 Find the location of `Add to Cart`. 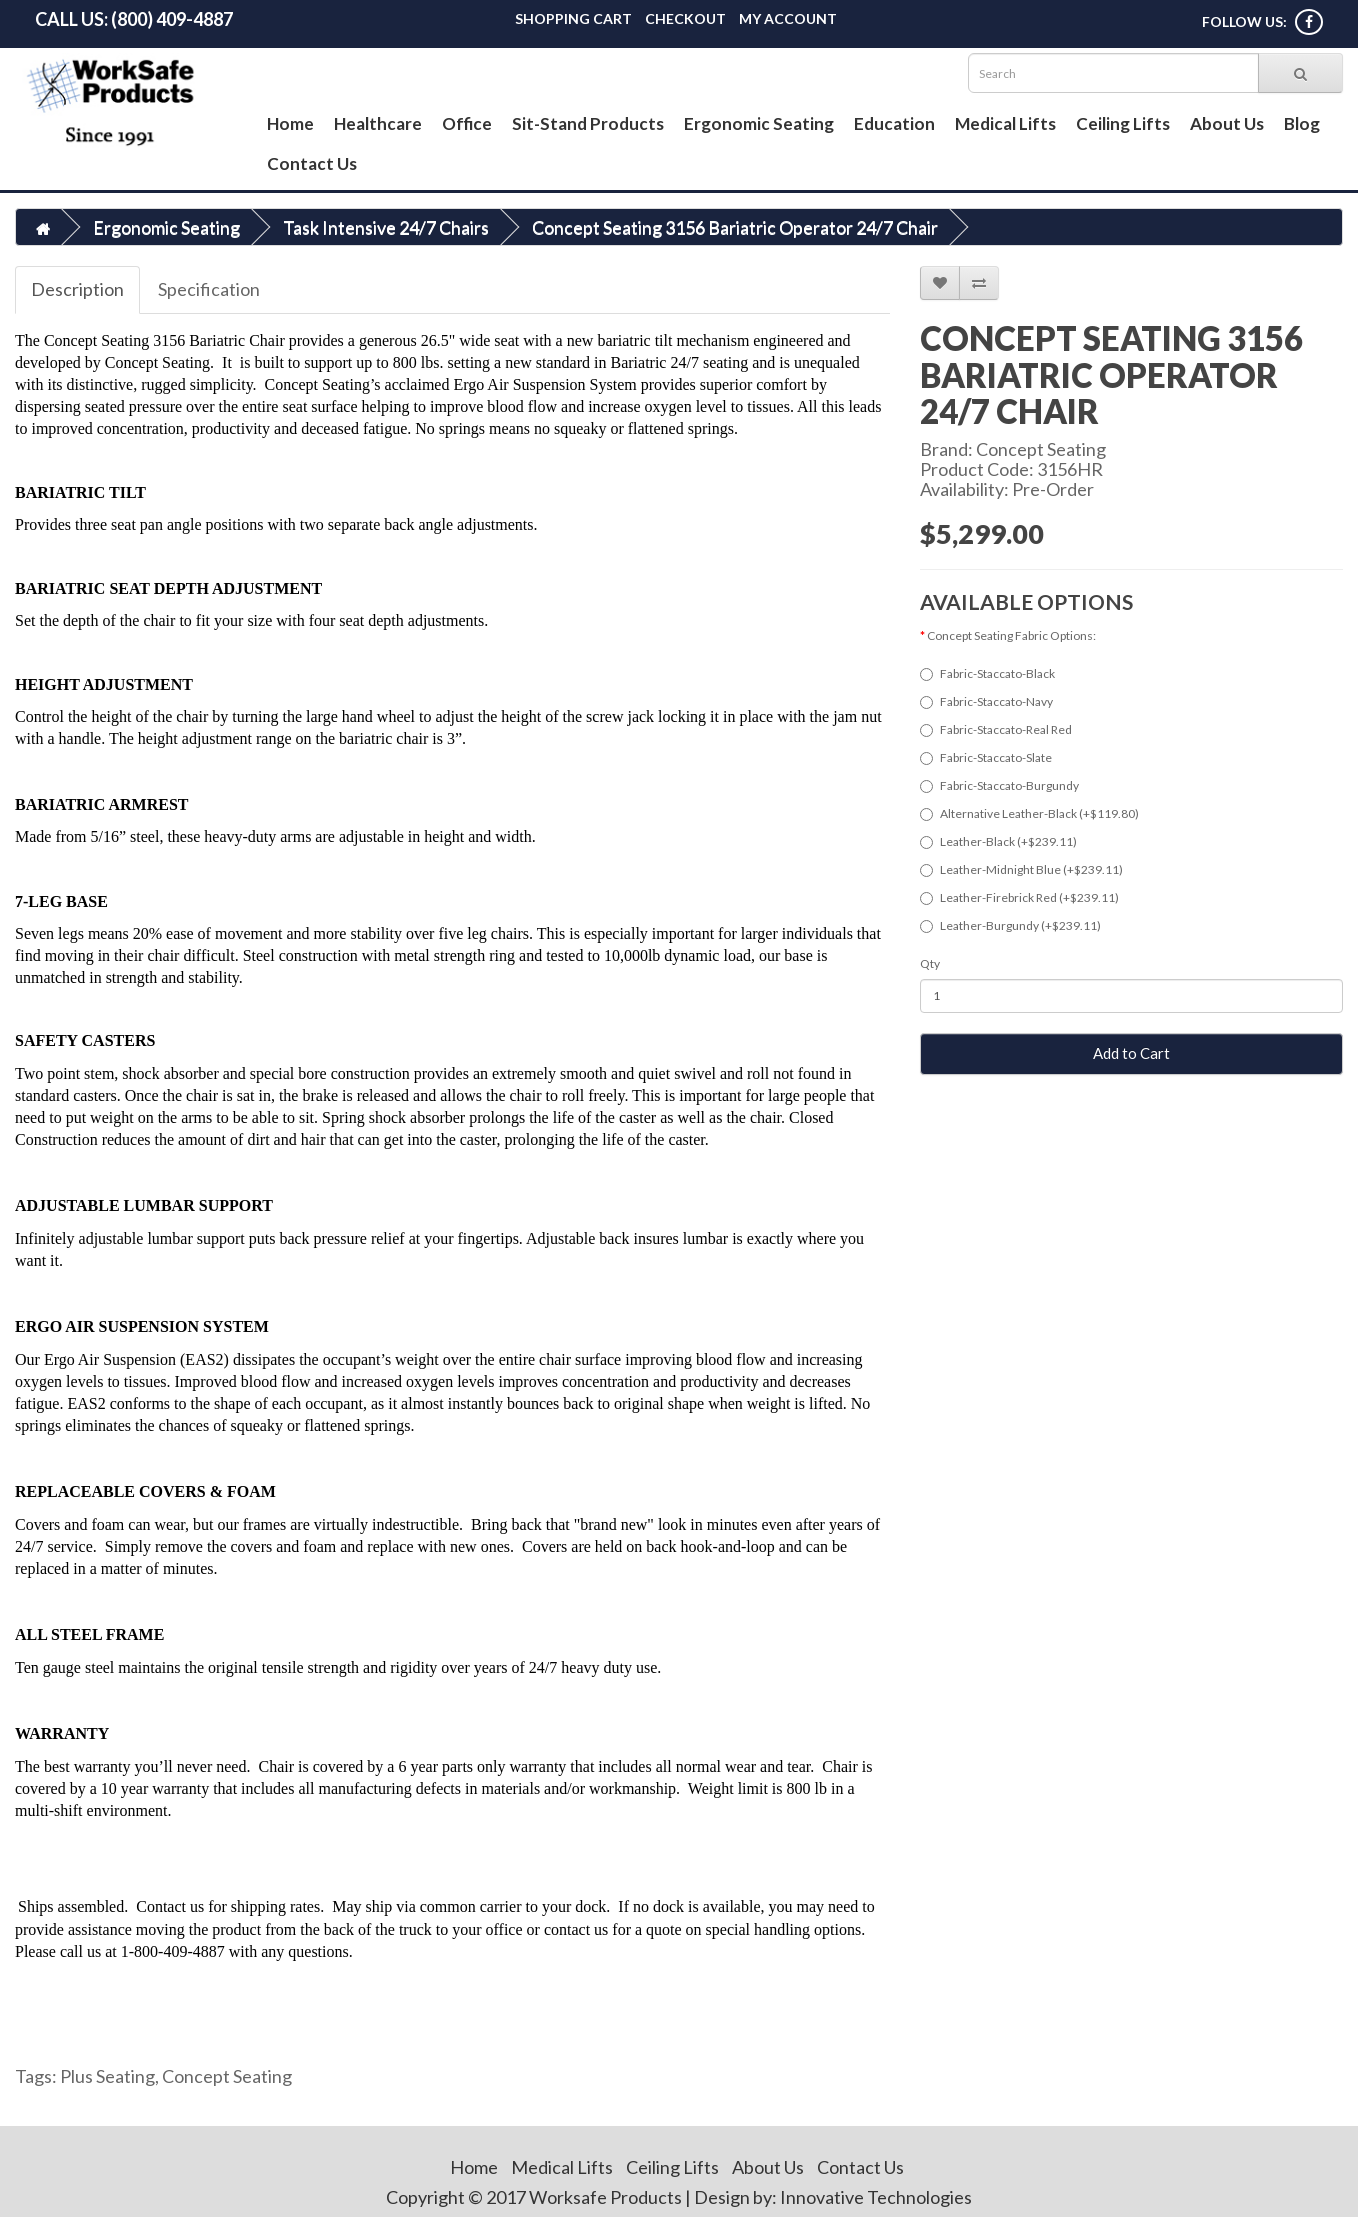

Add to Cart is located at coordinates (1131, 1053).